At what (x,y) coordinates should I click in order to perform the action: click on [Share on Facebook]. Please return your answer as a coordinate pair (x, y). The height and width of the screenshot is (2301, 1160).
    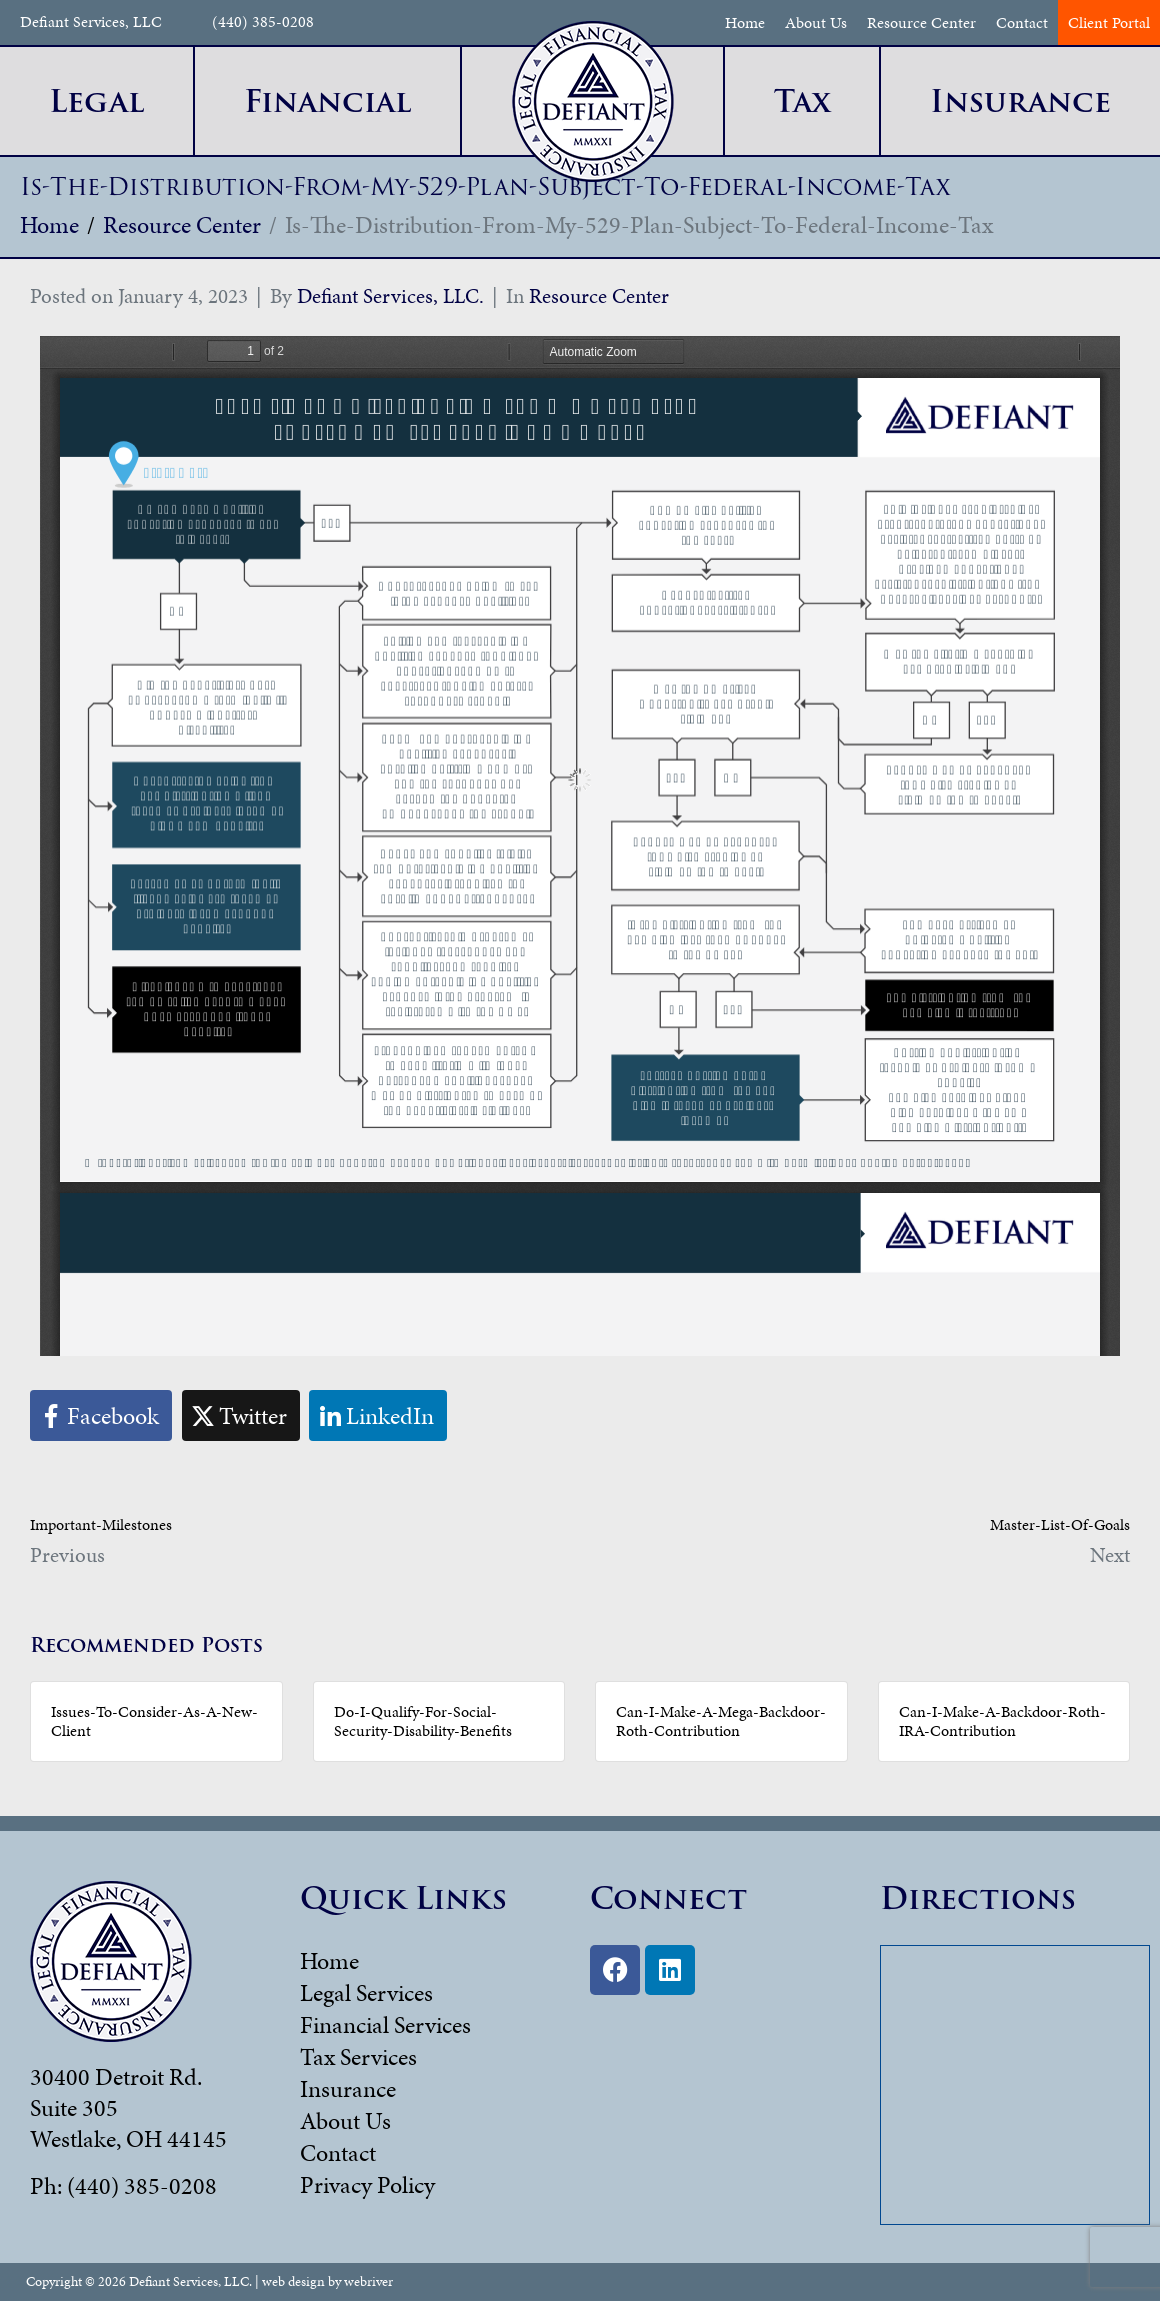
    Looking at the image, I should click on (101, 1415).